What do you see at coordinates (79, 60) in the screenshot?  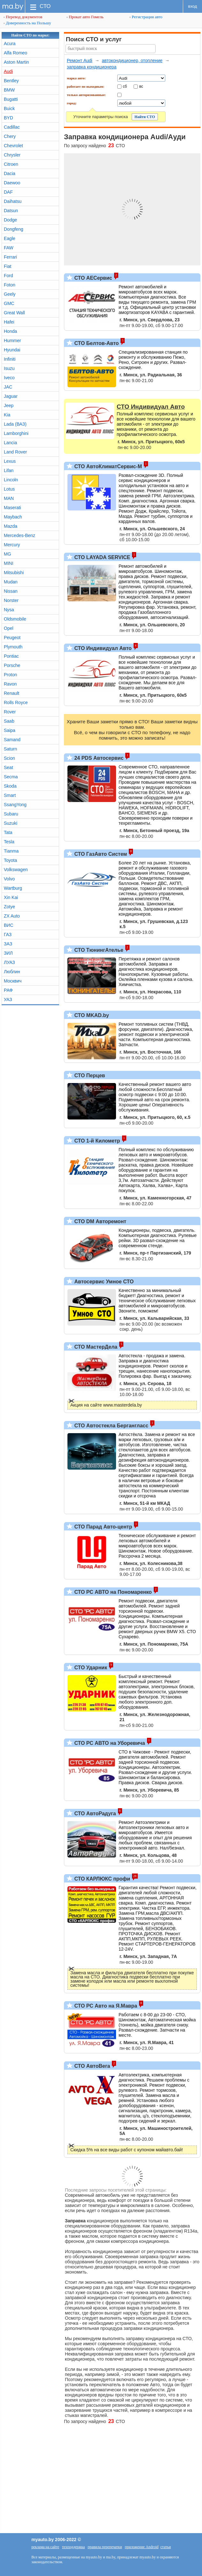 I see `Ремонт Audi` at bounding box center [79, 60].